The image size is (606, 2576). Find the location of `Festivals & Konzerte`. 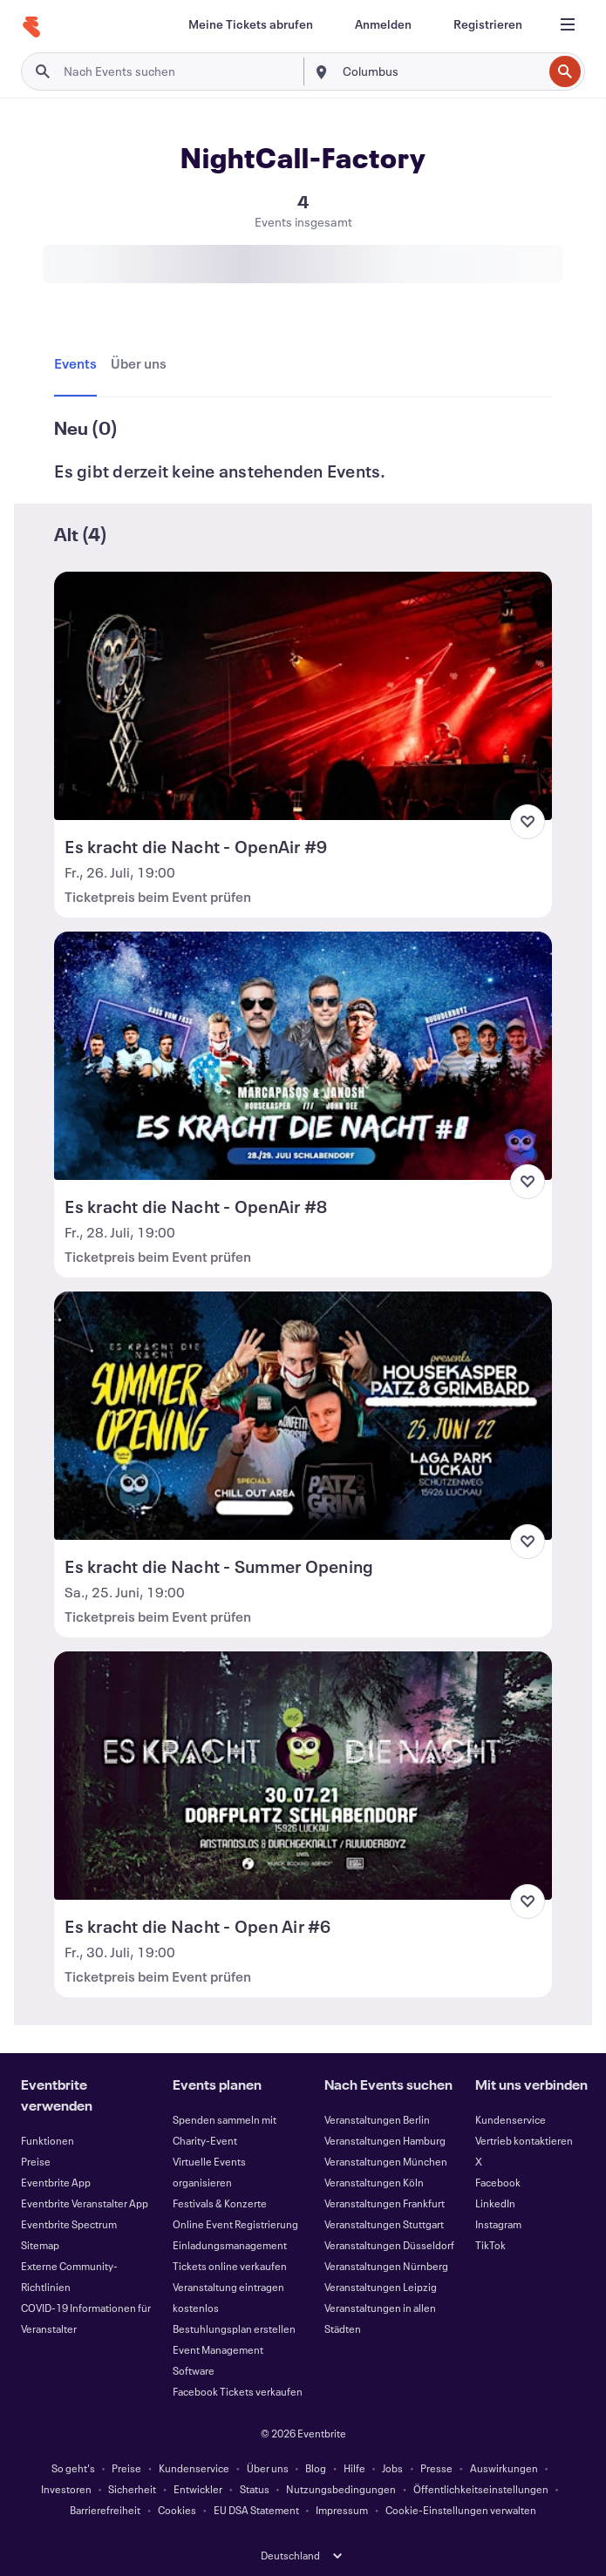

Festivals & Konzerte is located at coordinates (220, 2203).